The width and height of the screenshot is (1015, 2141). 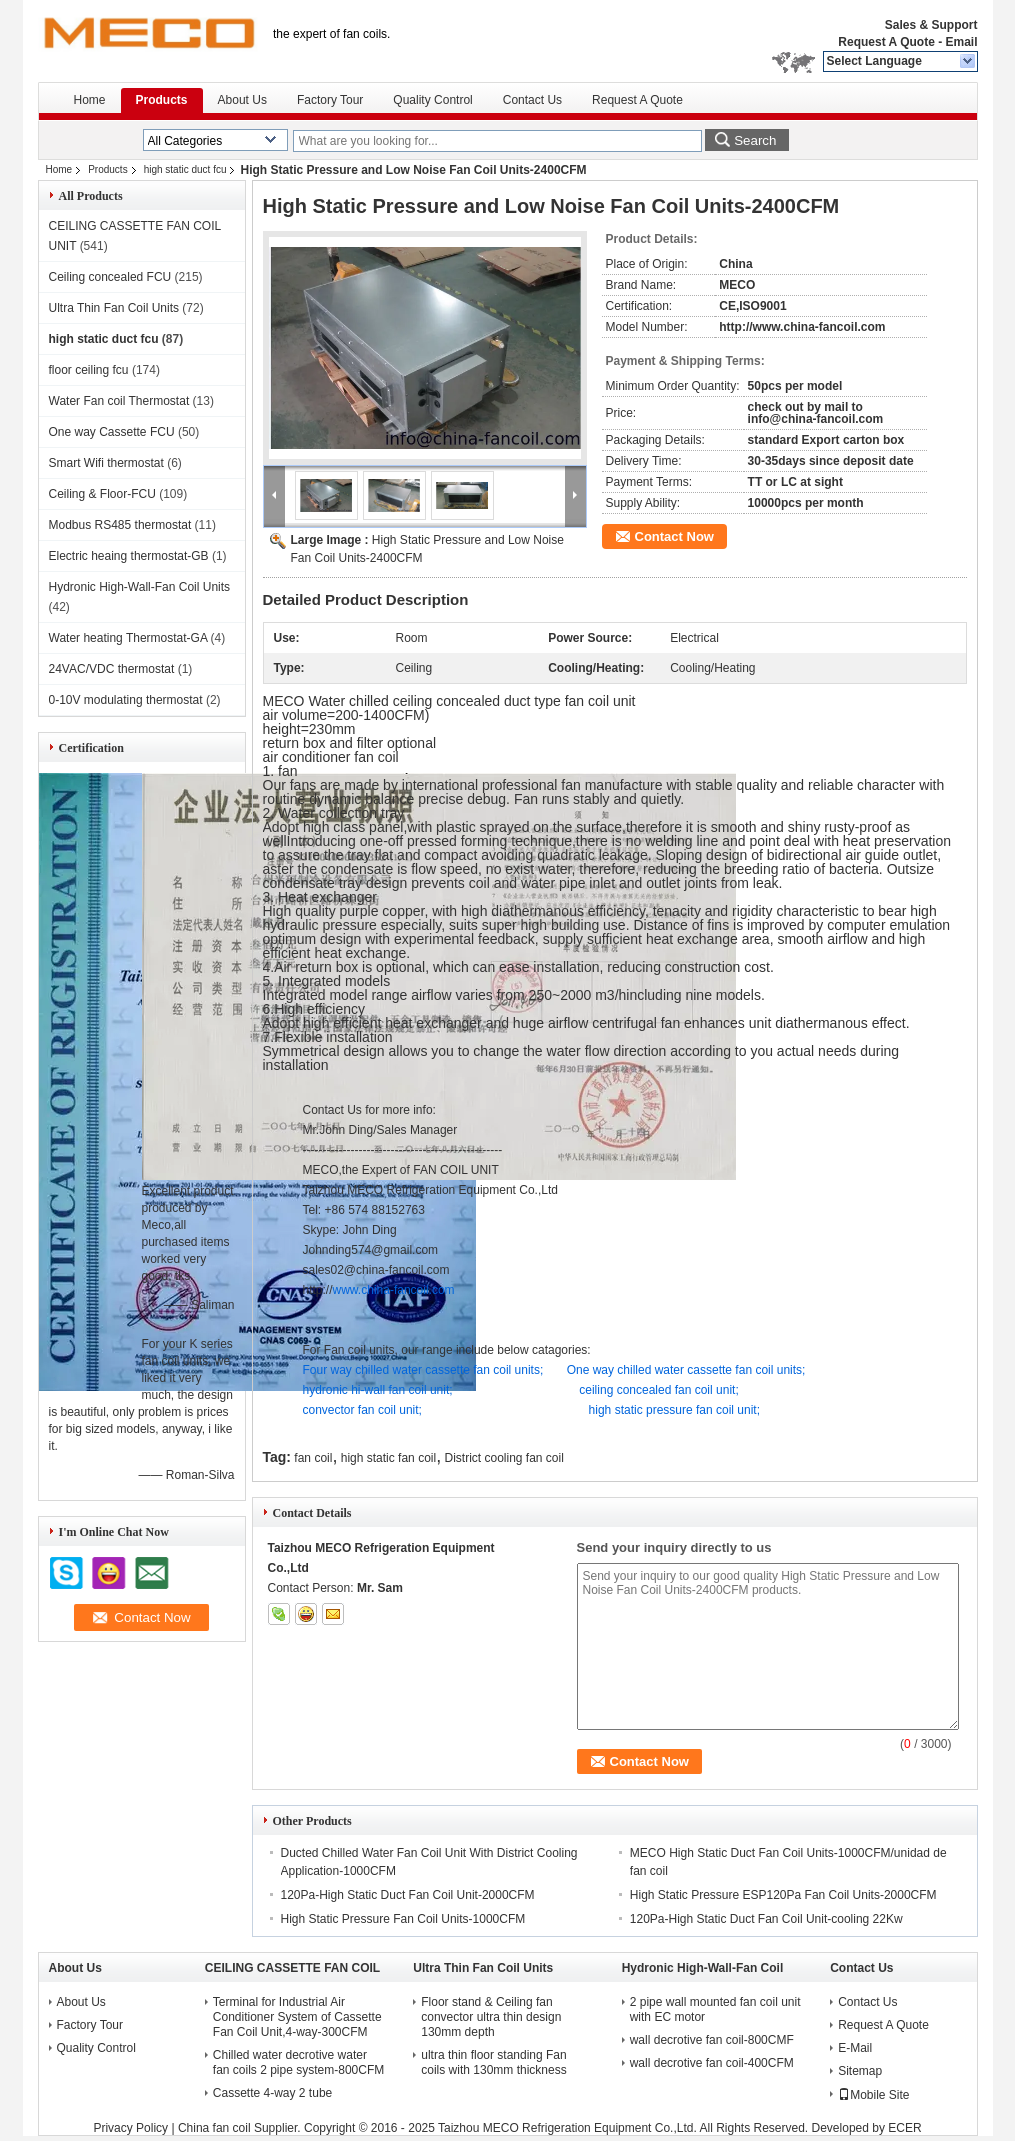 What do you see at coordinates (90, 100) in the screenshot?
I see `Home` at bounding box center [90, 100].